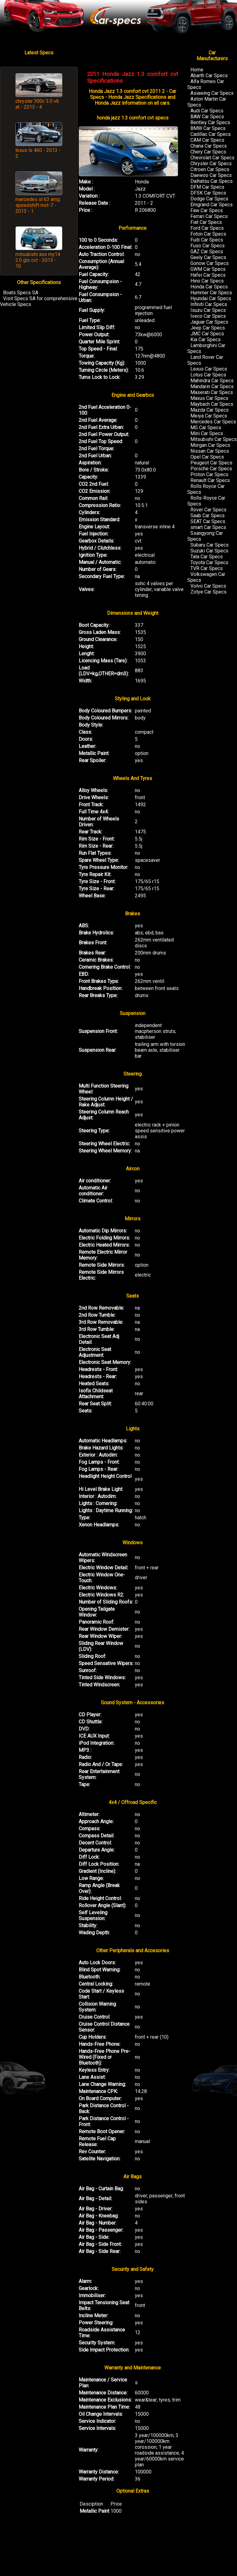  Describe the element at coordinates (209, 410) in the screenshot. I see `Mazda Car Specs` at that location.